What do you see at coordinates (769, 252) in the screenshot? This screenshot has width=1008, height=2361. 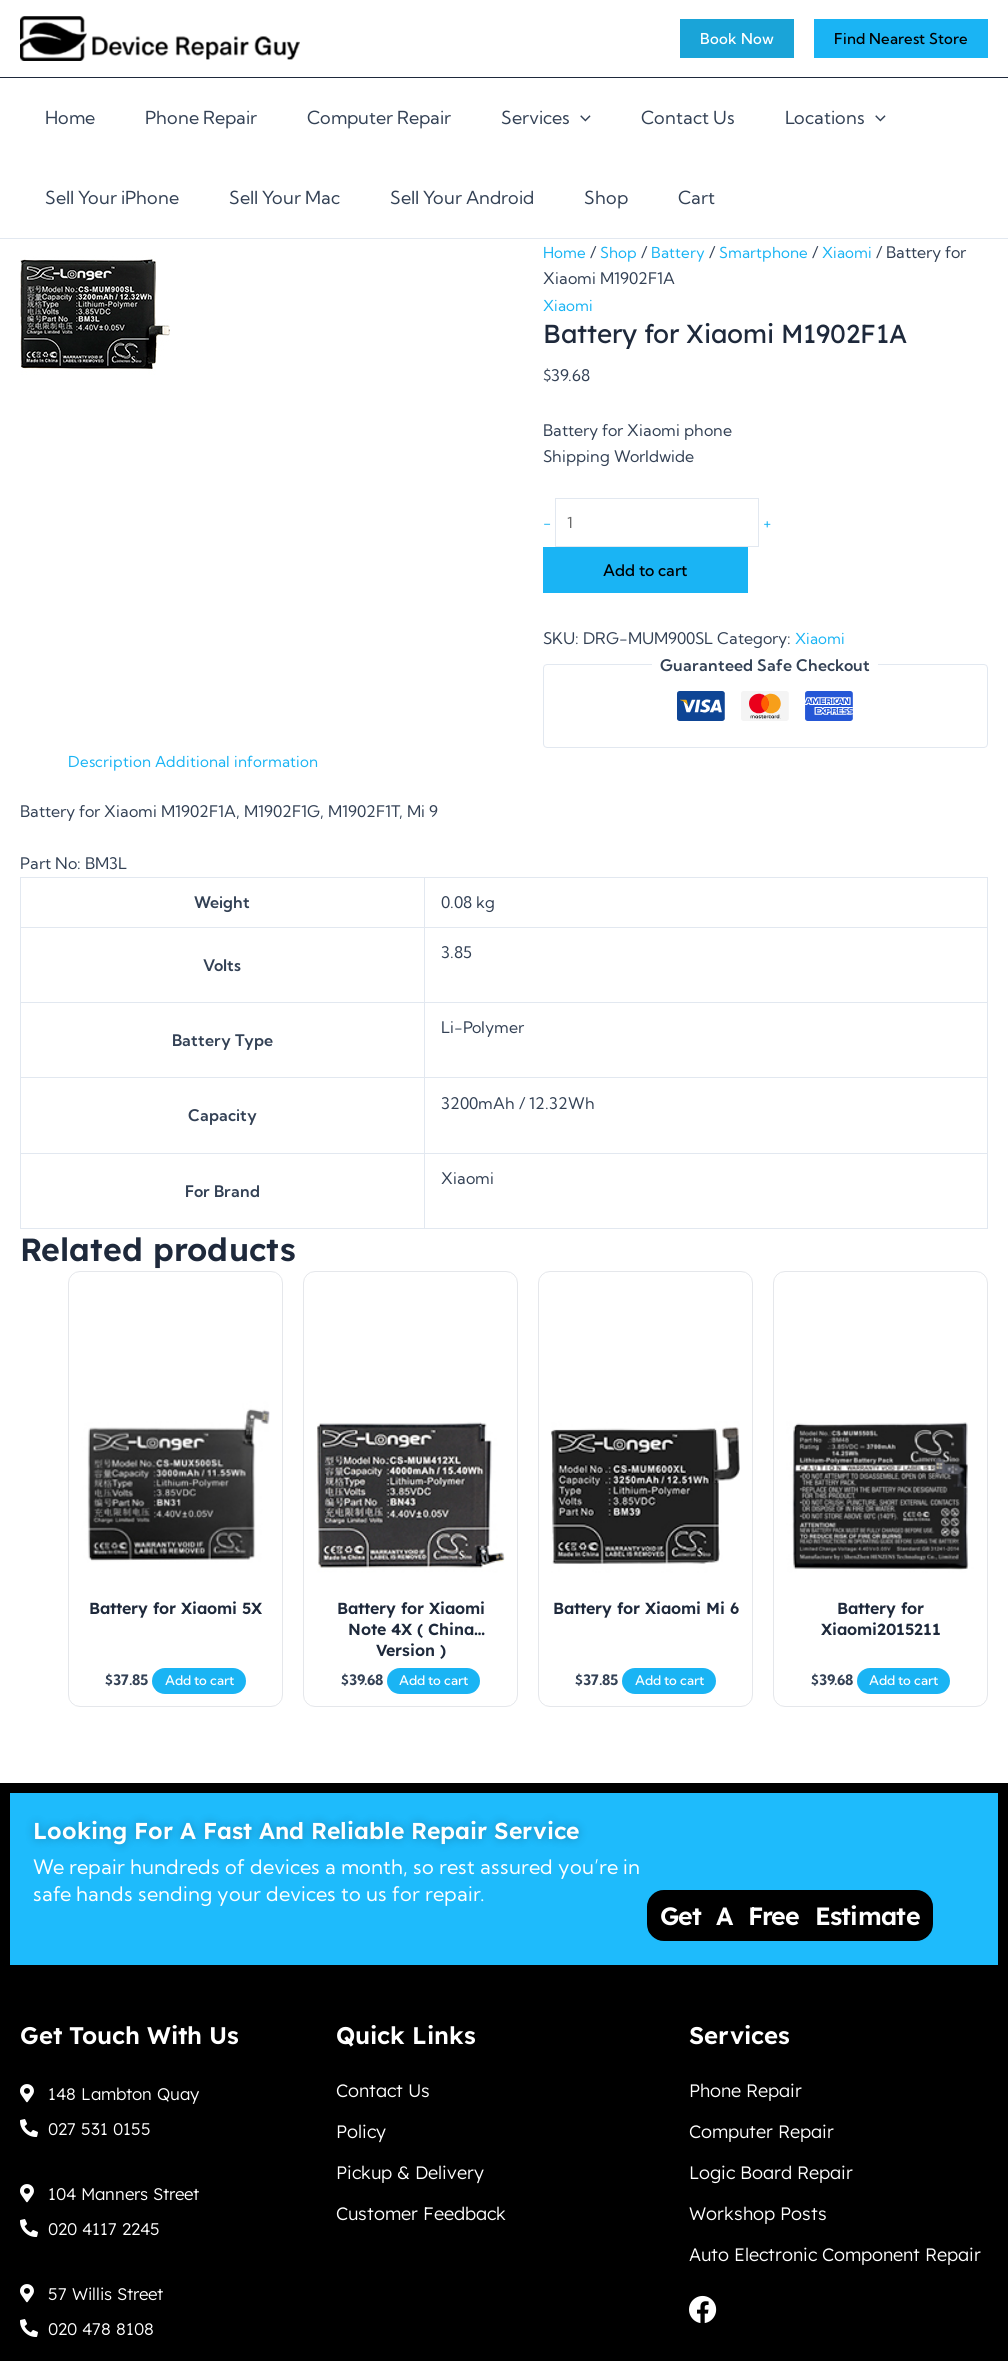 I see `Smartphone` at bounding box center [769, 252].